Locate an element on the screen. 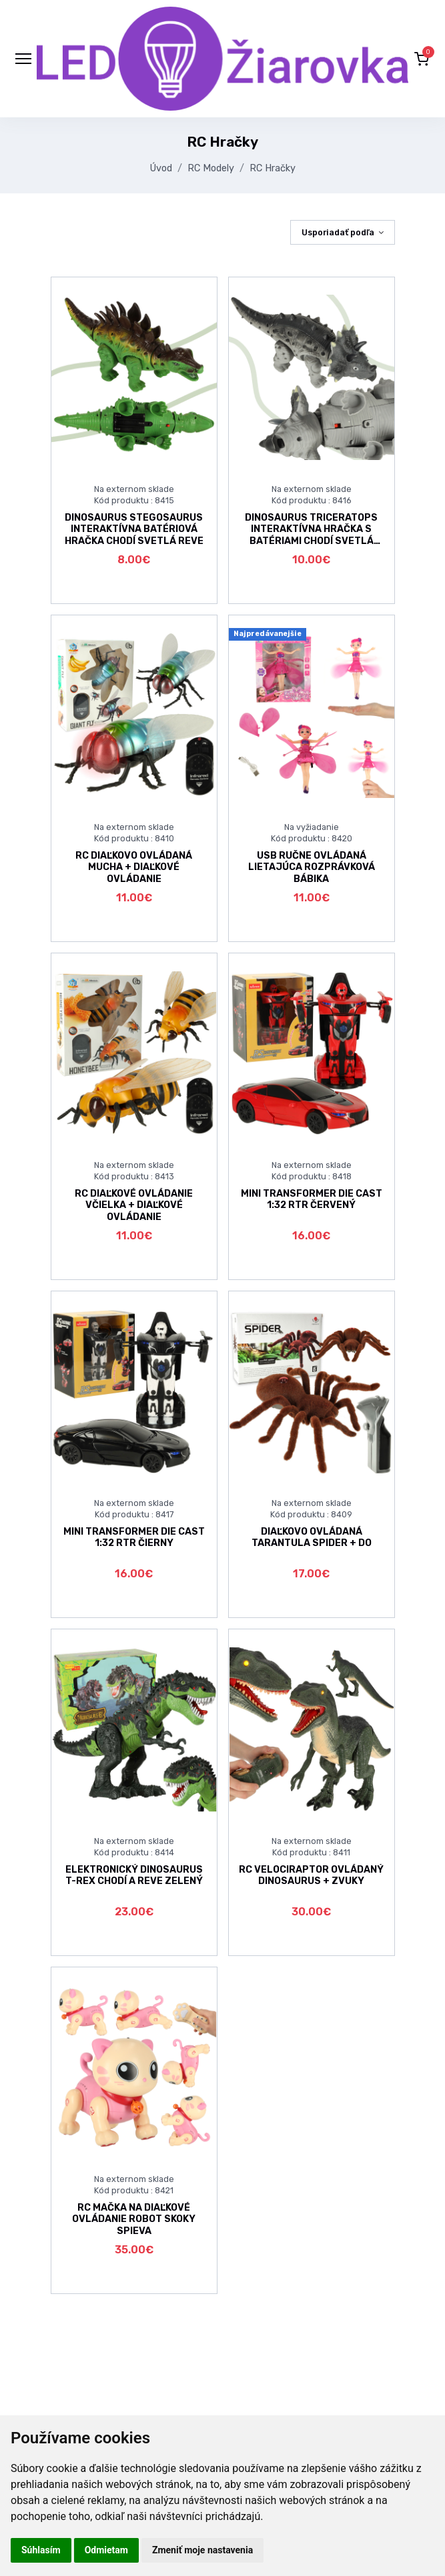  RC VELOCIRAPTOR OVLÁDANÝ DINOSAURUS + ZVUKY is located at coordinates (311, 1875).